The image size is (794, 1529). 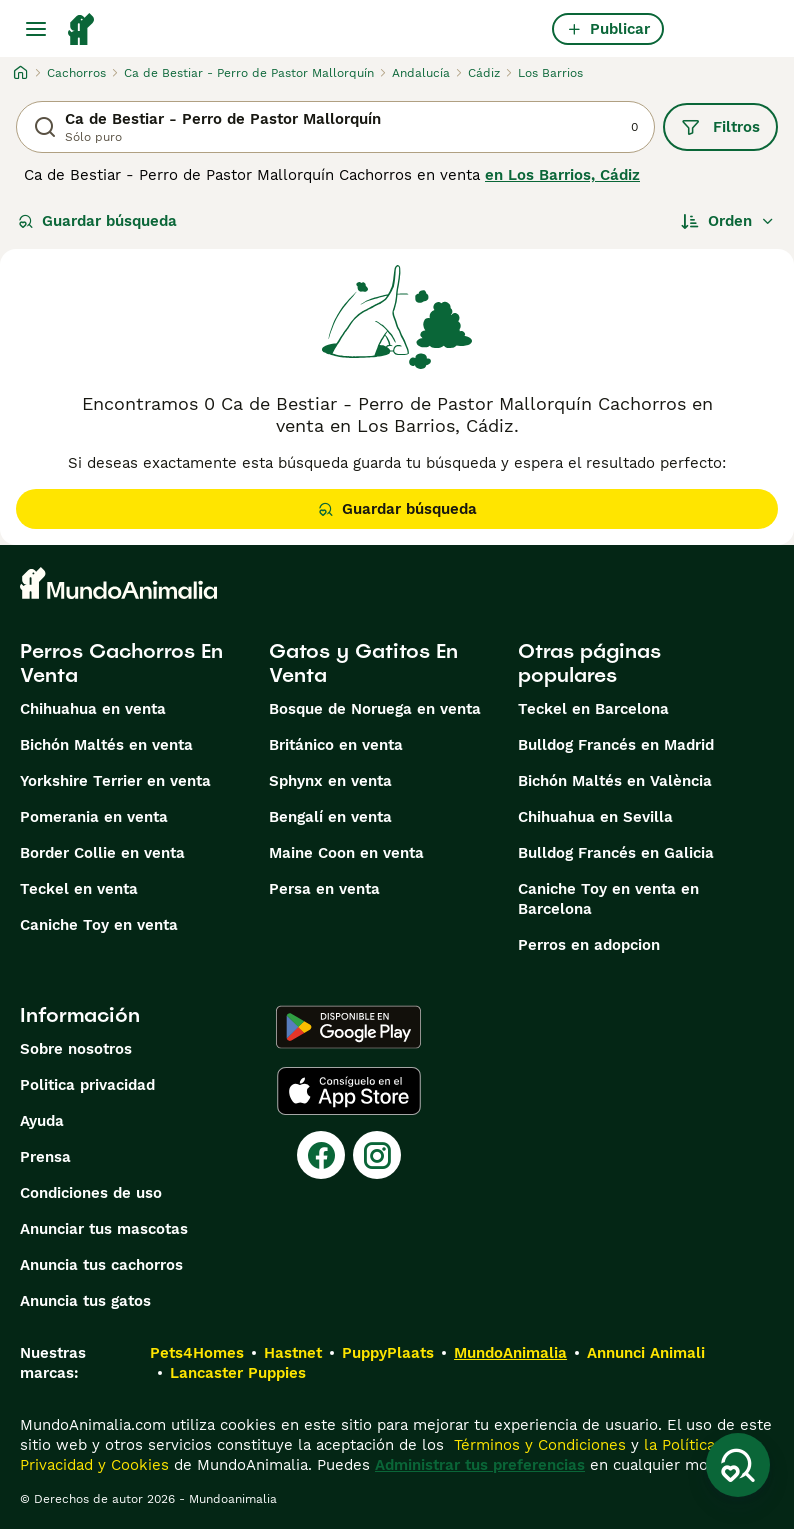 I want to click on Politica privacidad, so click(x=87, y=1085).